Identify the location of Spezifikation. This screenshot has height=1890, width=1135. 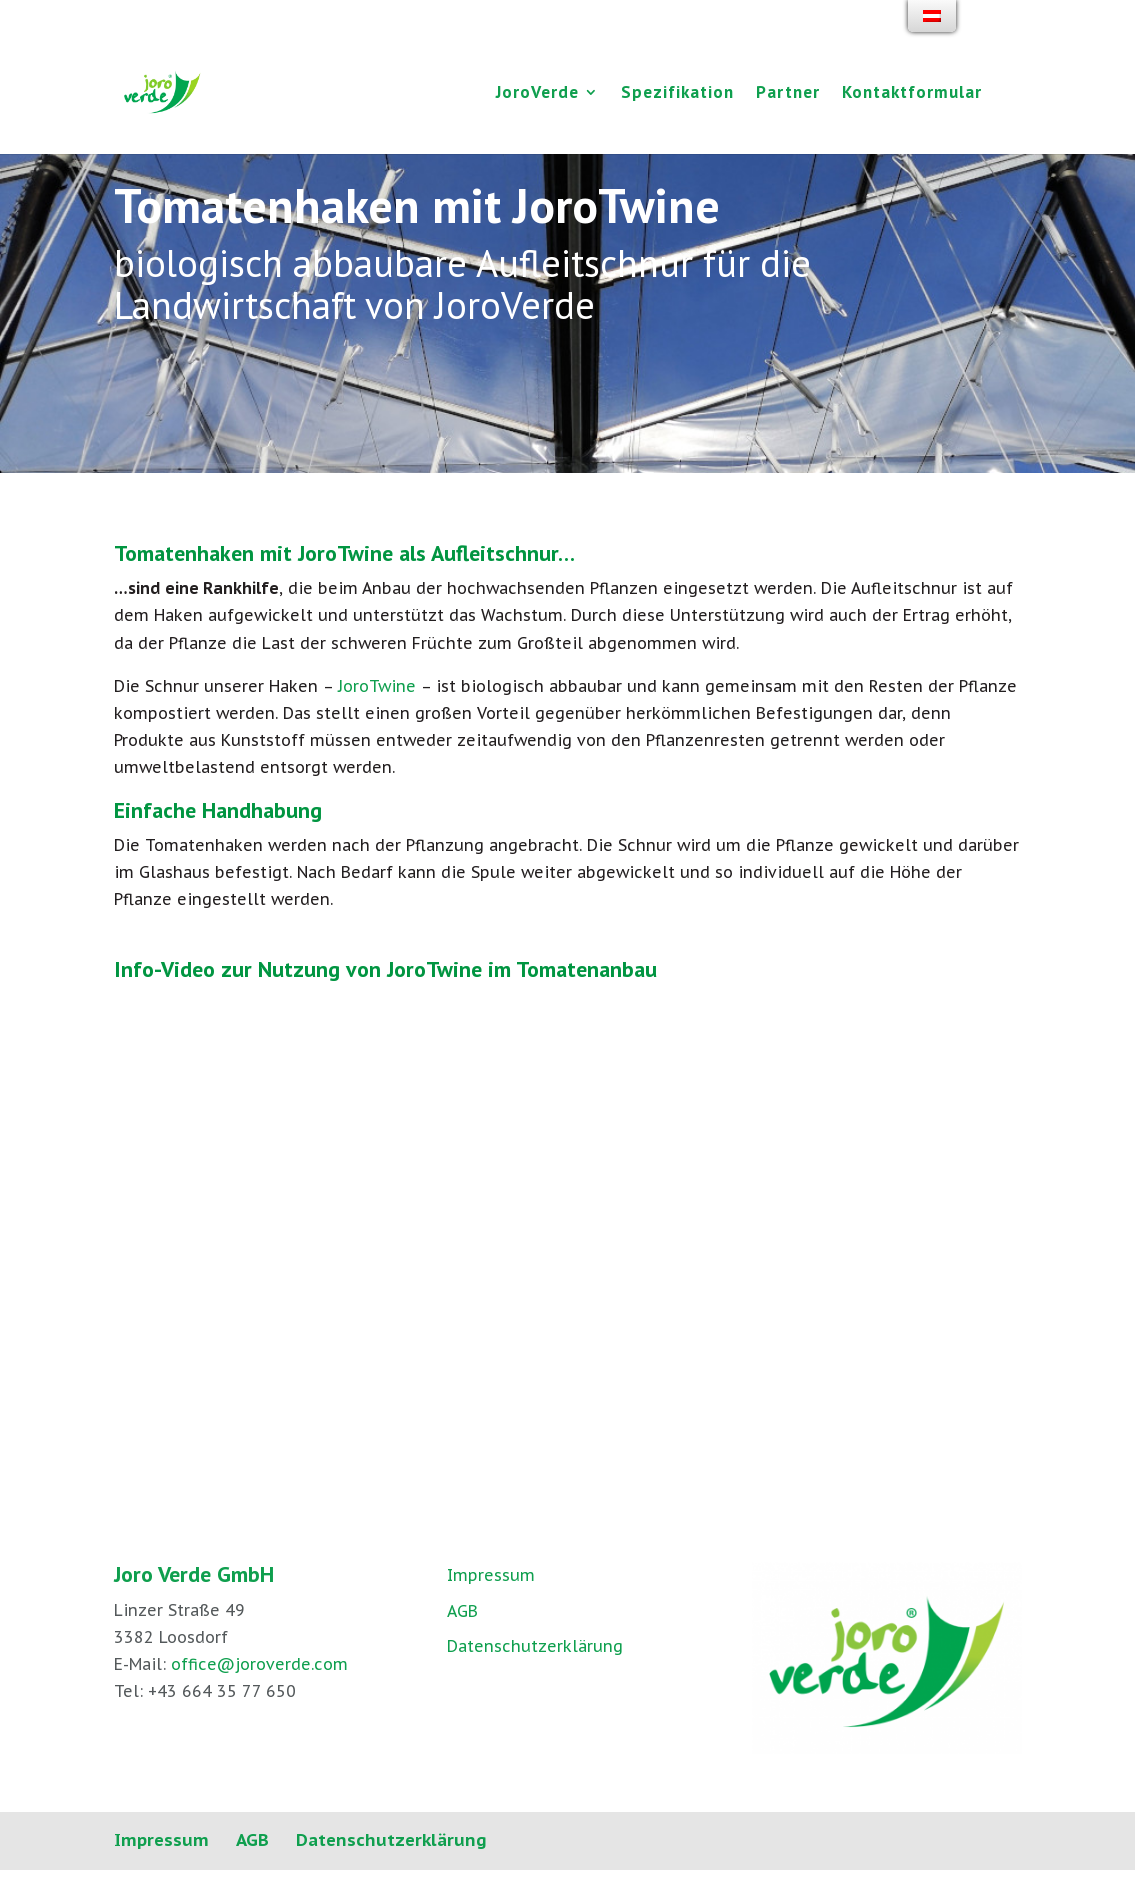
(677, 94).